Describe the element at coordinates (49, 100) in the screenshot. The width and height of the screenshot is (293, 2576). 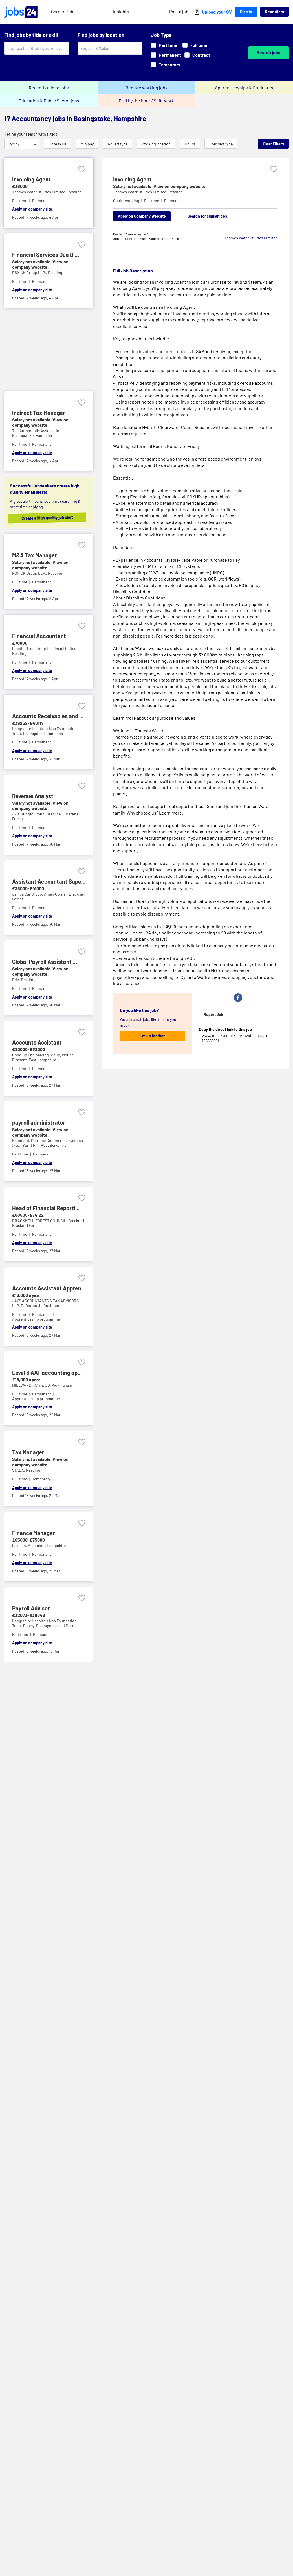
I see `Education & Public Sector jobs` at that location.